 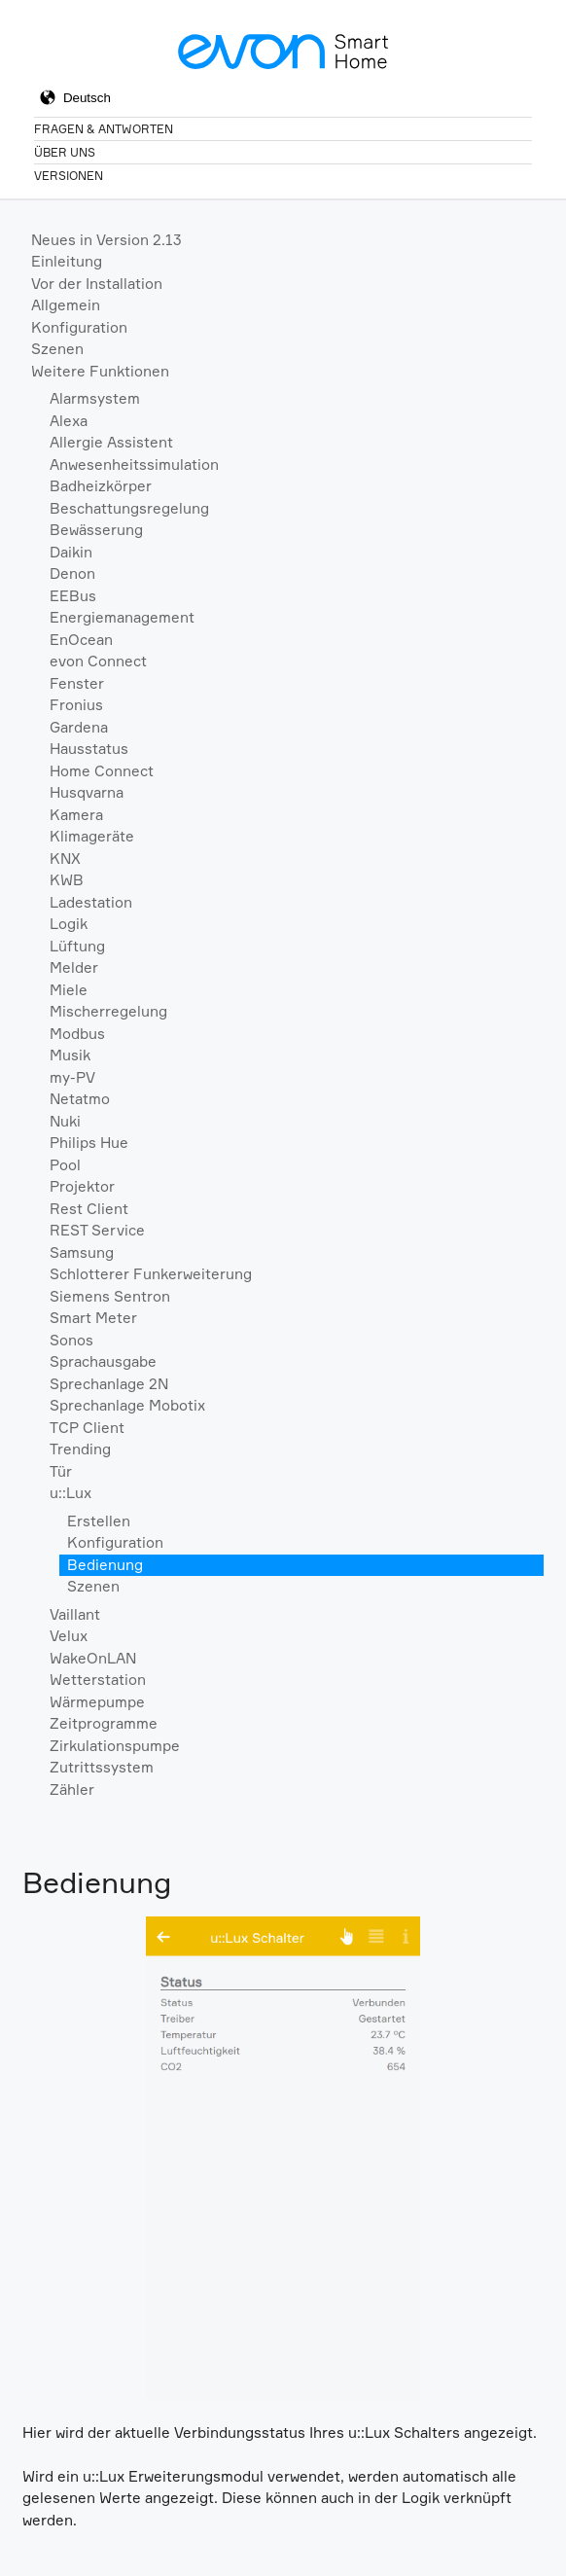 I want to click on Melder, so click(x=74, y=967).